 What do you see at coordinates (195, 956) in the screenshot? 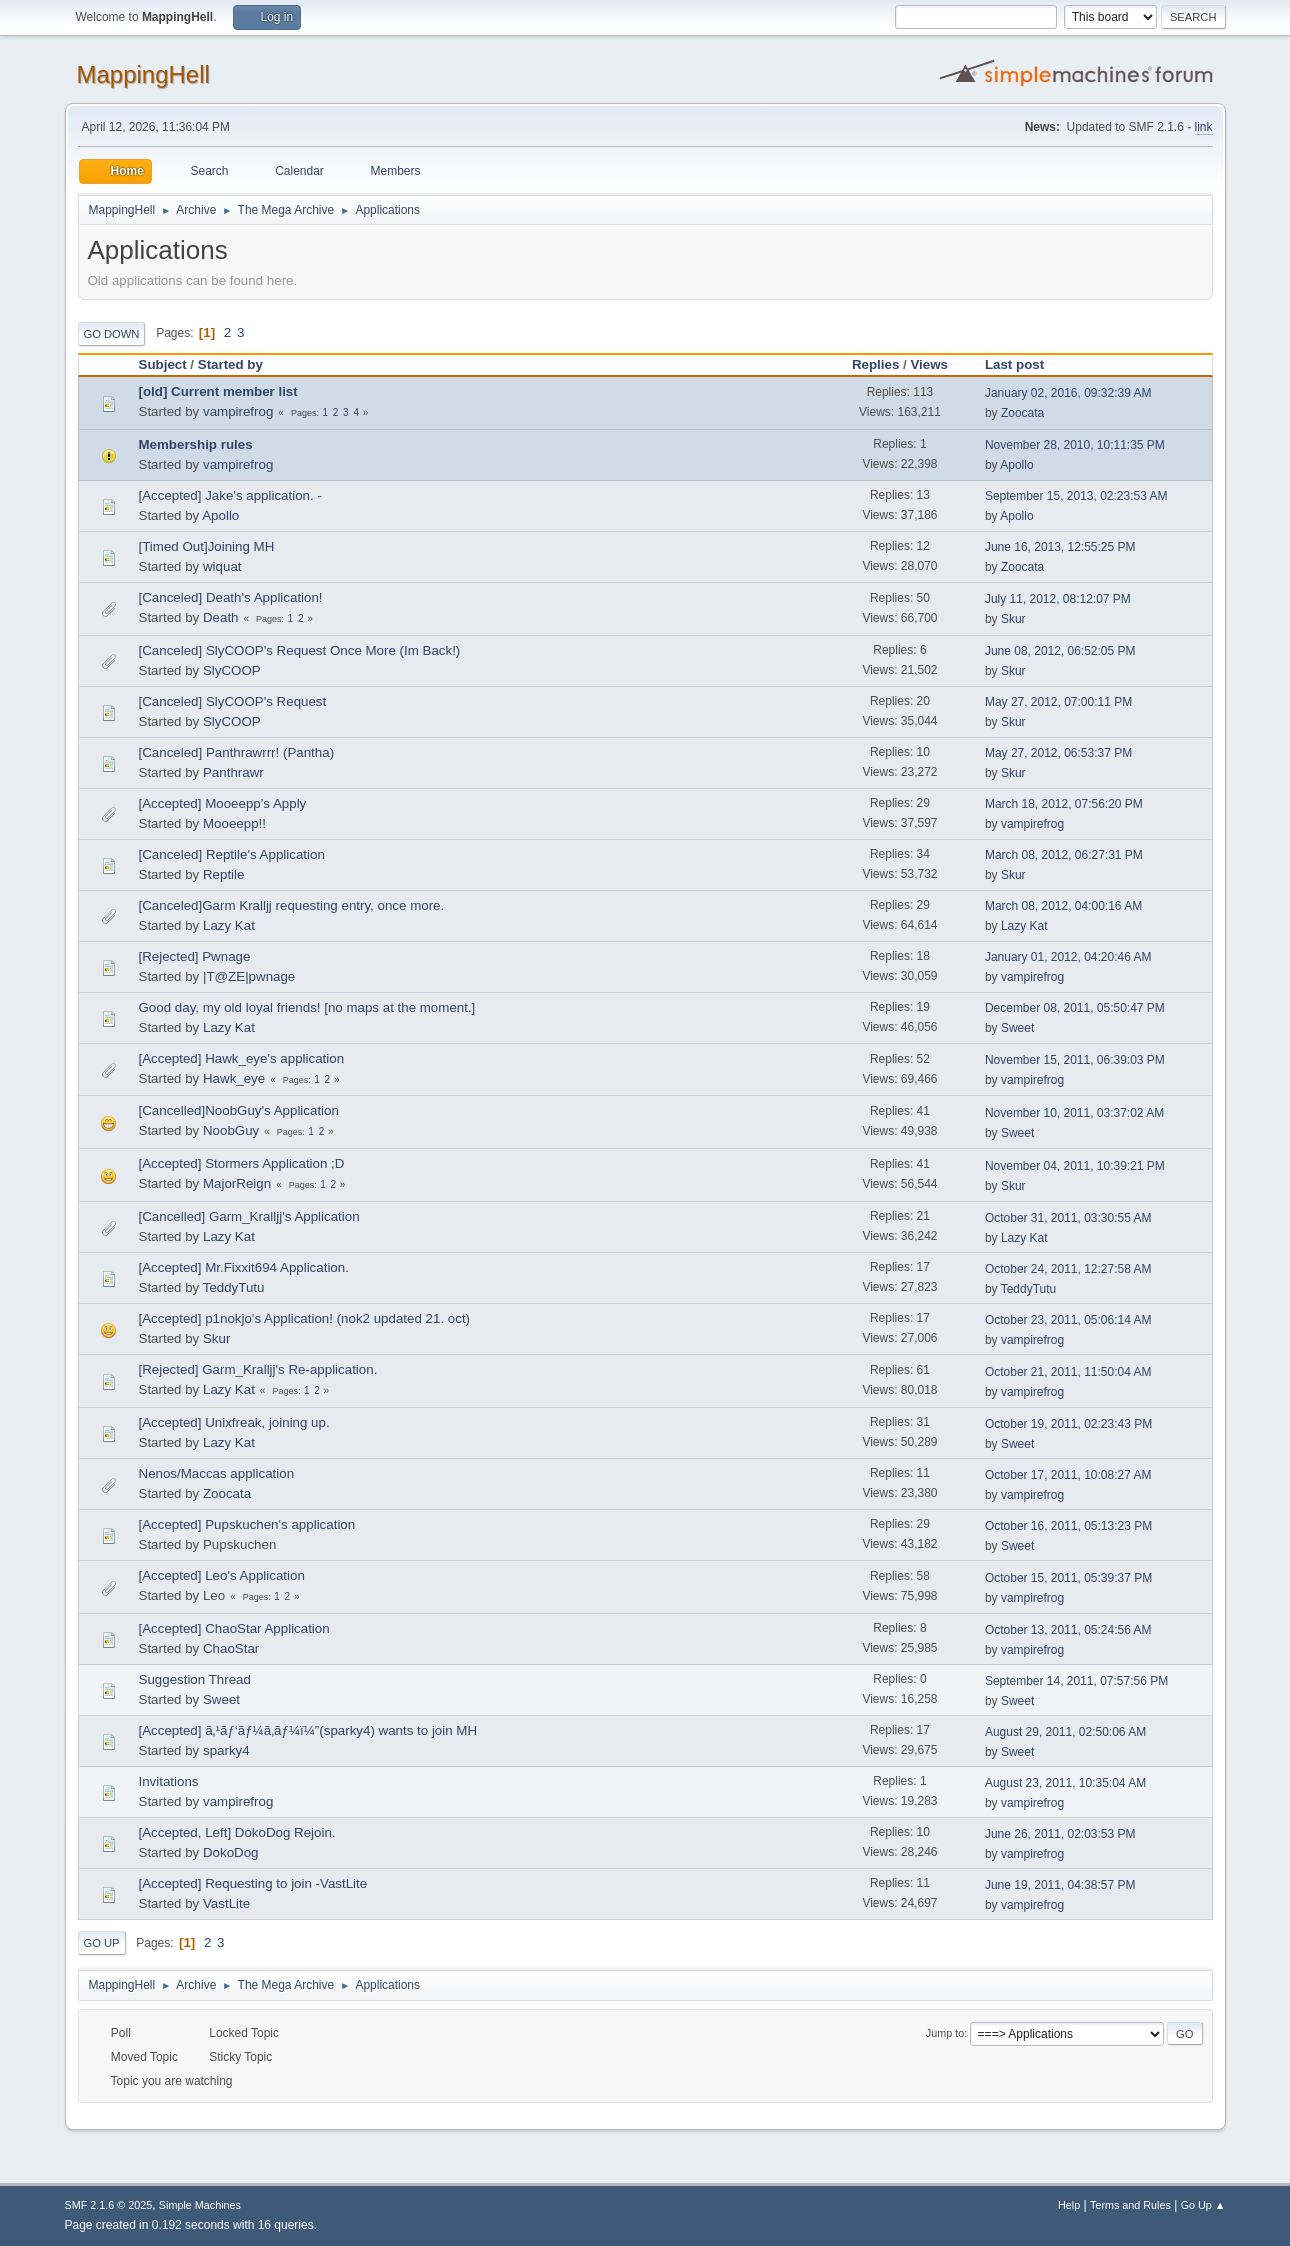
I see `[Rejected] Pwnage` at bounding box center [195, 956].